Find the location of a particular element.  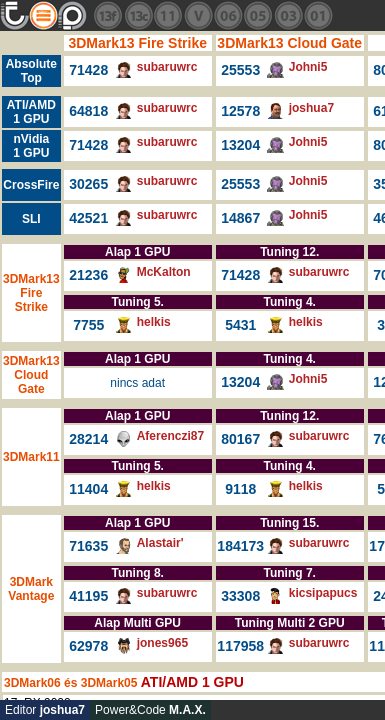

41195 is located at coordinates (88, 596).